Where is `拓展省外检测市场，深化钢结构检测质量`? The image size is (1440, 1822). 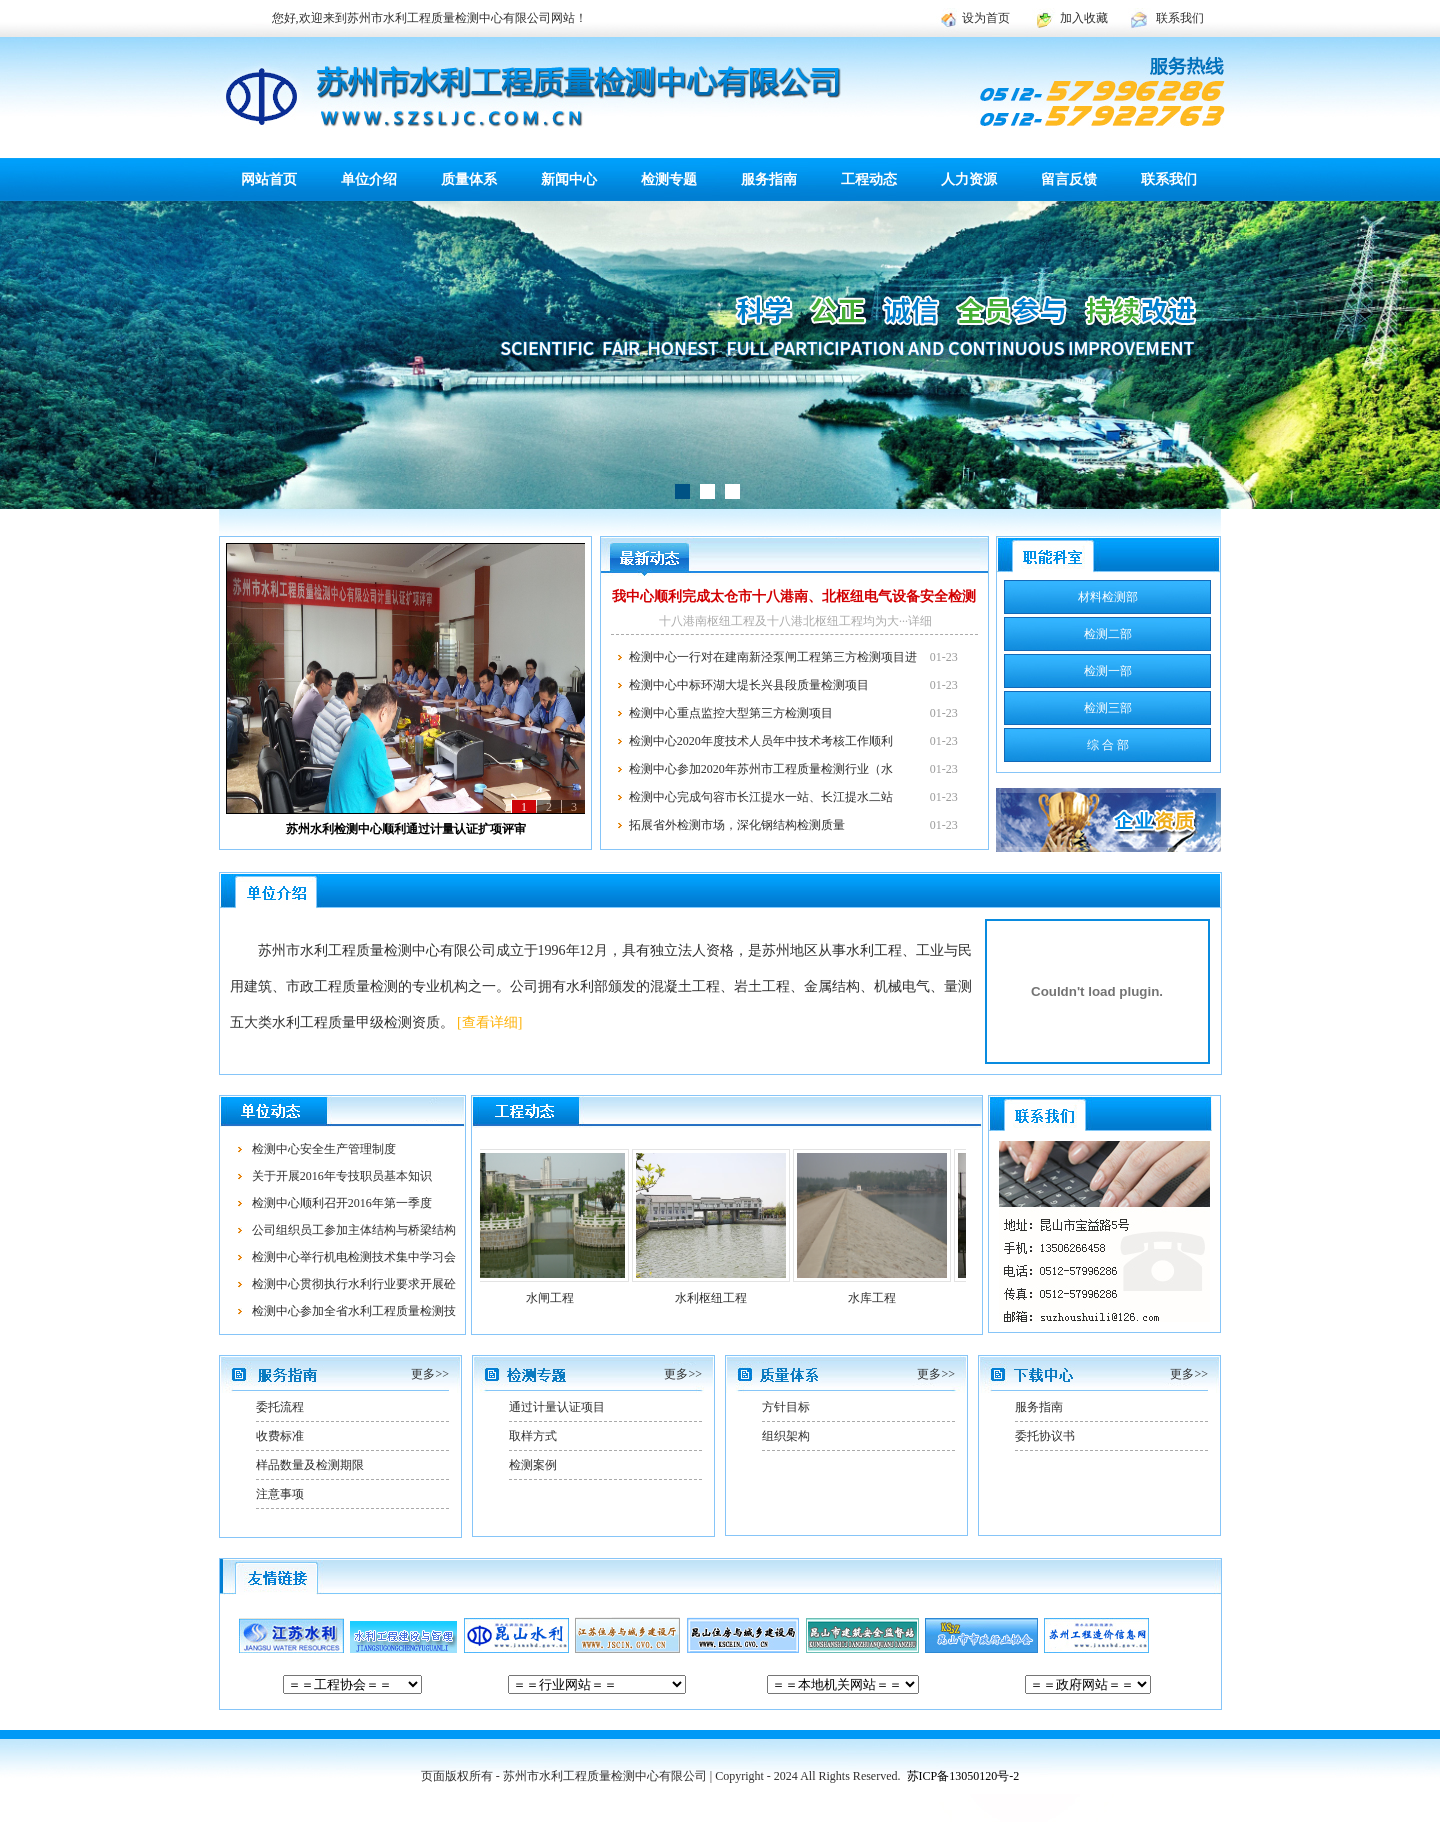
拓展省外检测市场，深化钢结构检测质量 is located at coordinates (737, 825).